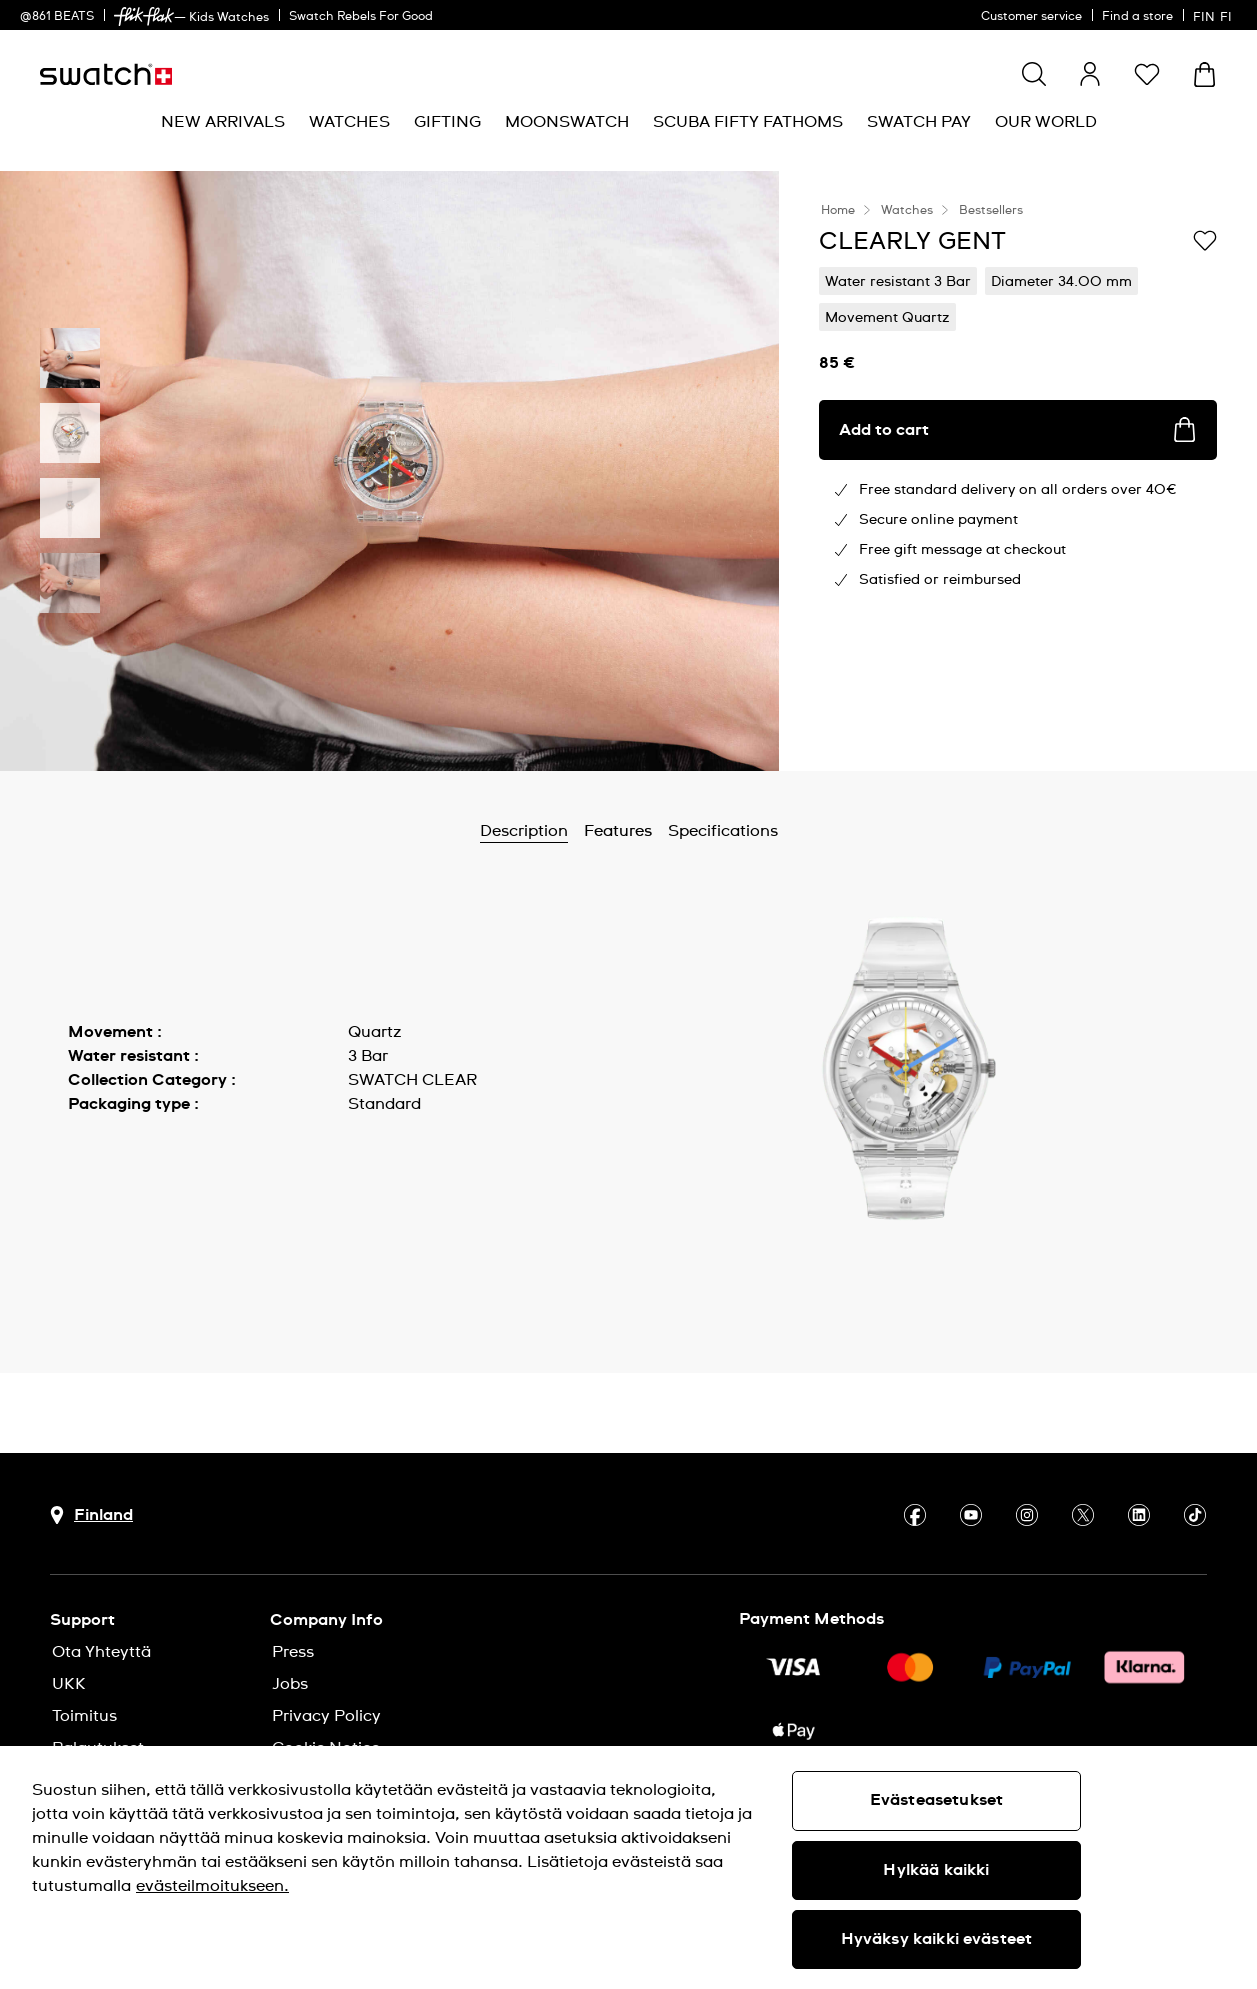 The image size is (1257, 1989). Describe the element at coordinates (628, 1867) in the screenshot. I see `[region]` at that location.